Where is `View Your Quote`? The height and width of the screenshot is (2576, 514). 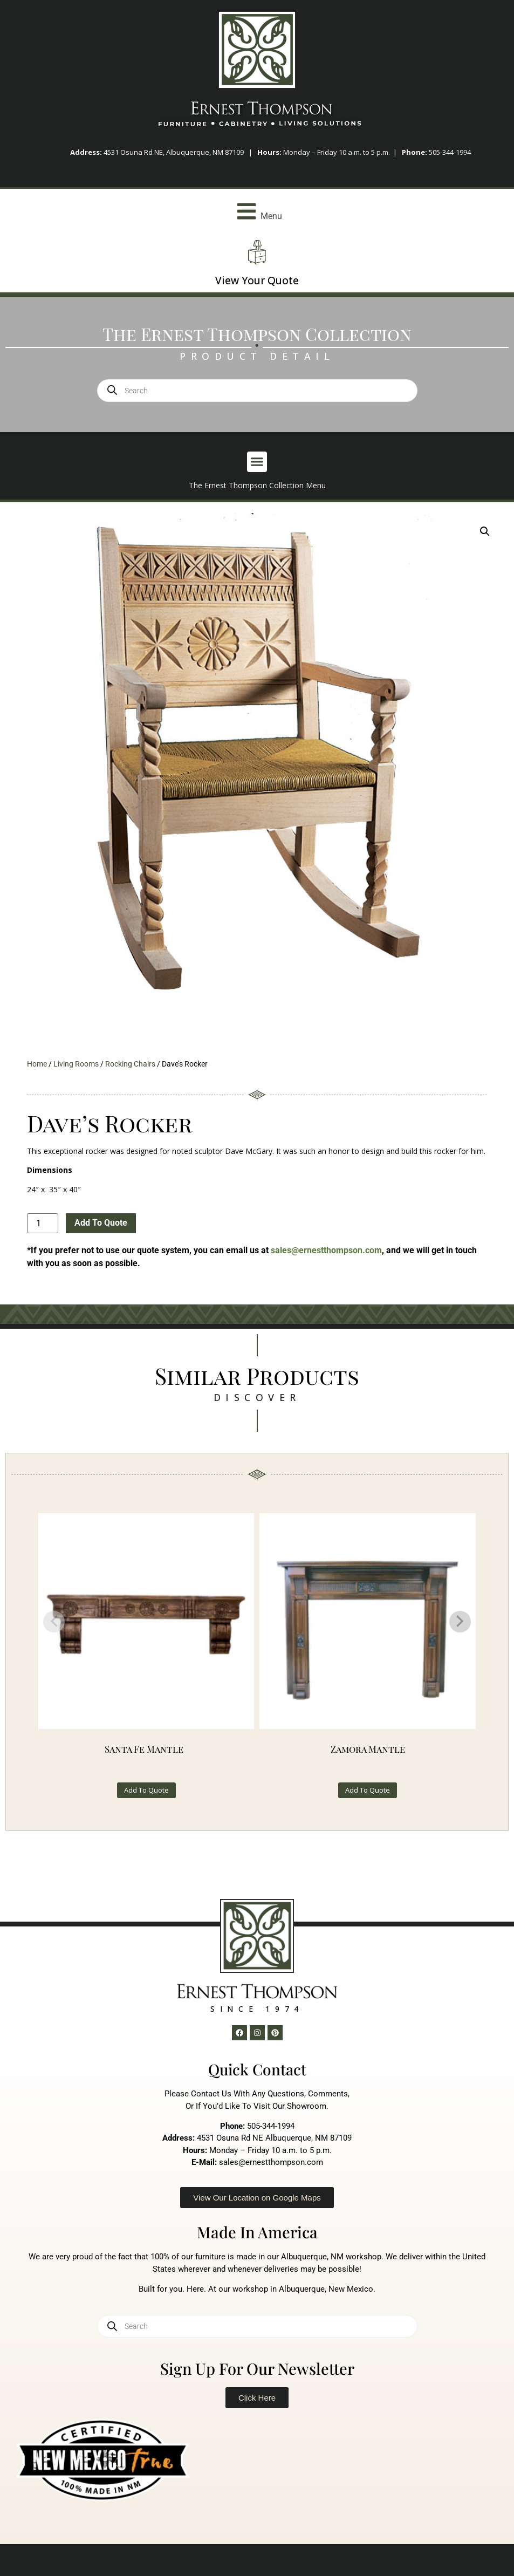
View Your Quote is located at coordinates (257, 281).